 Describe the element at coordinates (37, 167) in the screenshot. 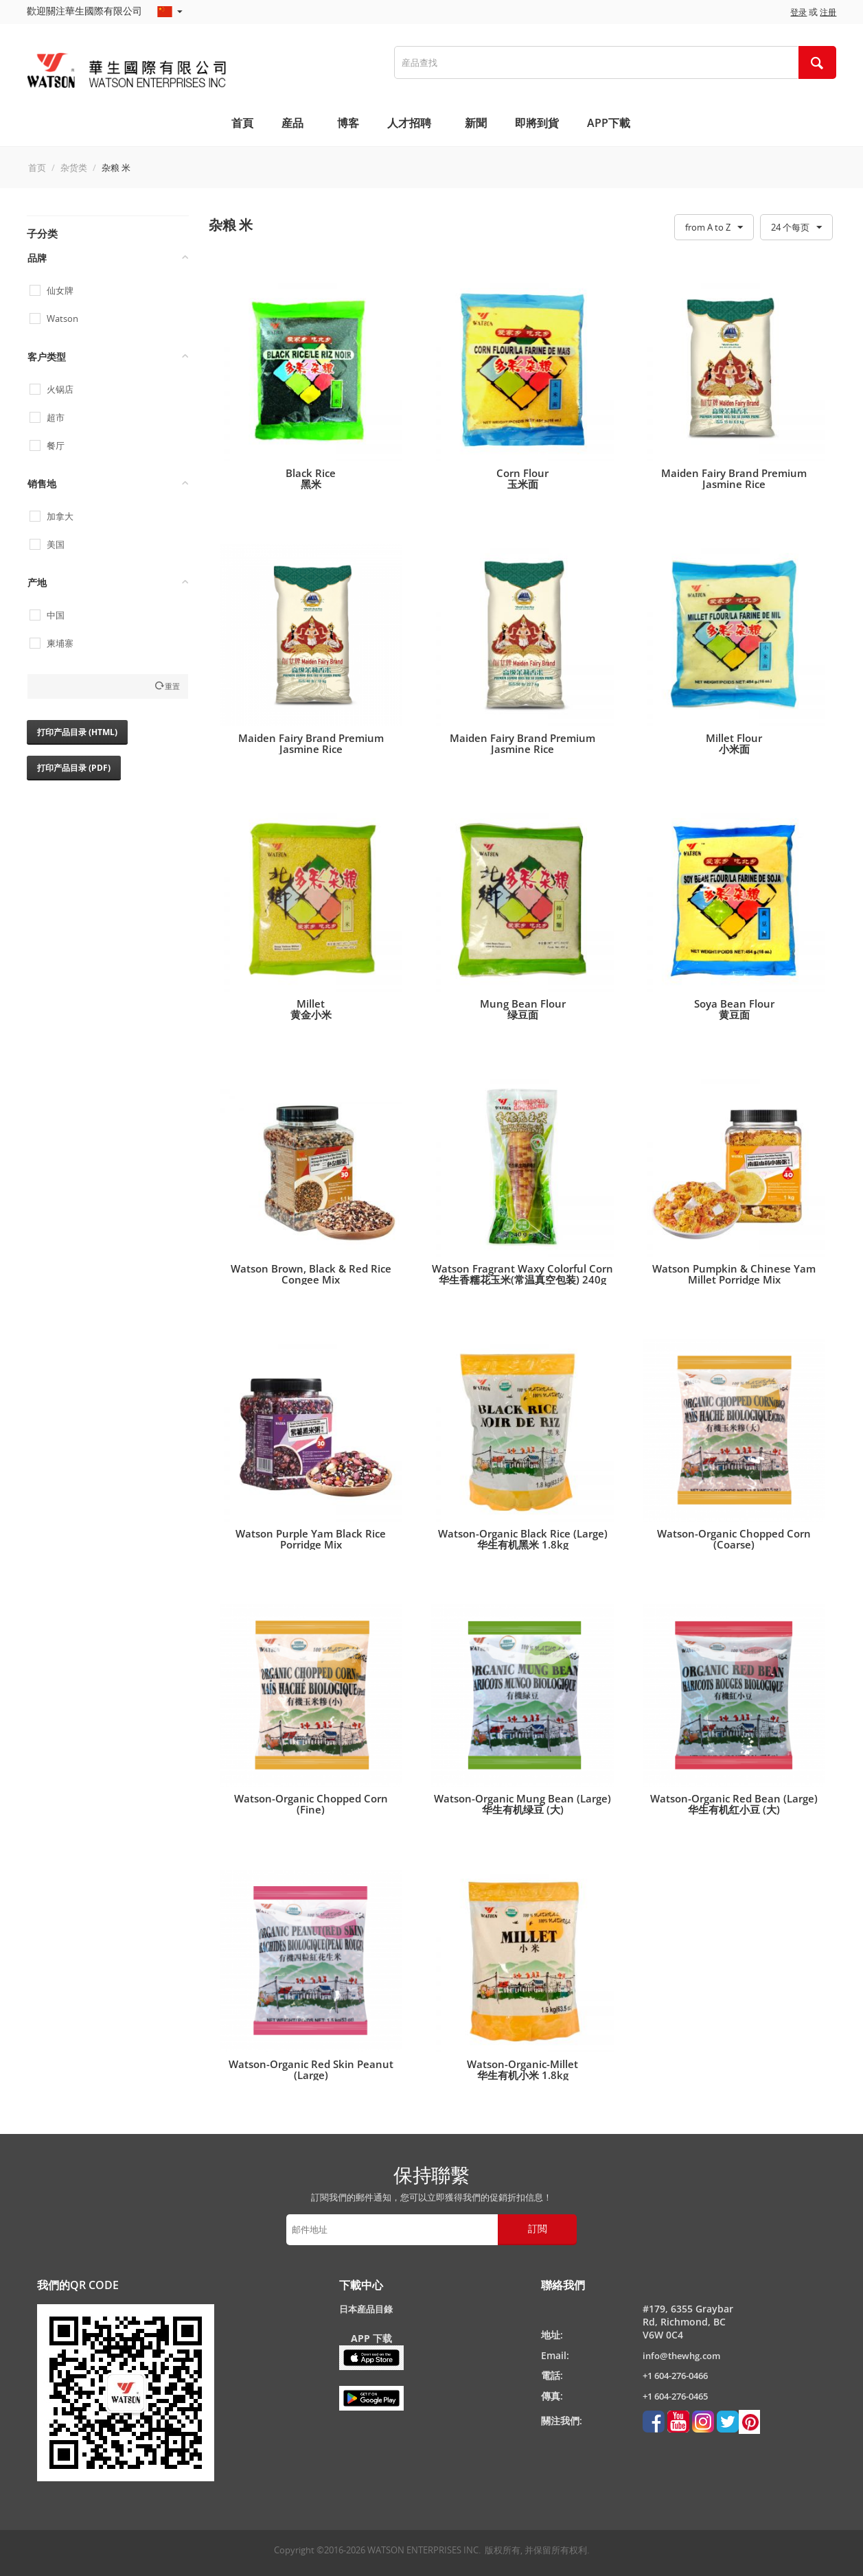

I see `首页` at that location.